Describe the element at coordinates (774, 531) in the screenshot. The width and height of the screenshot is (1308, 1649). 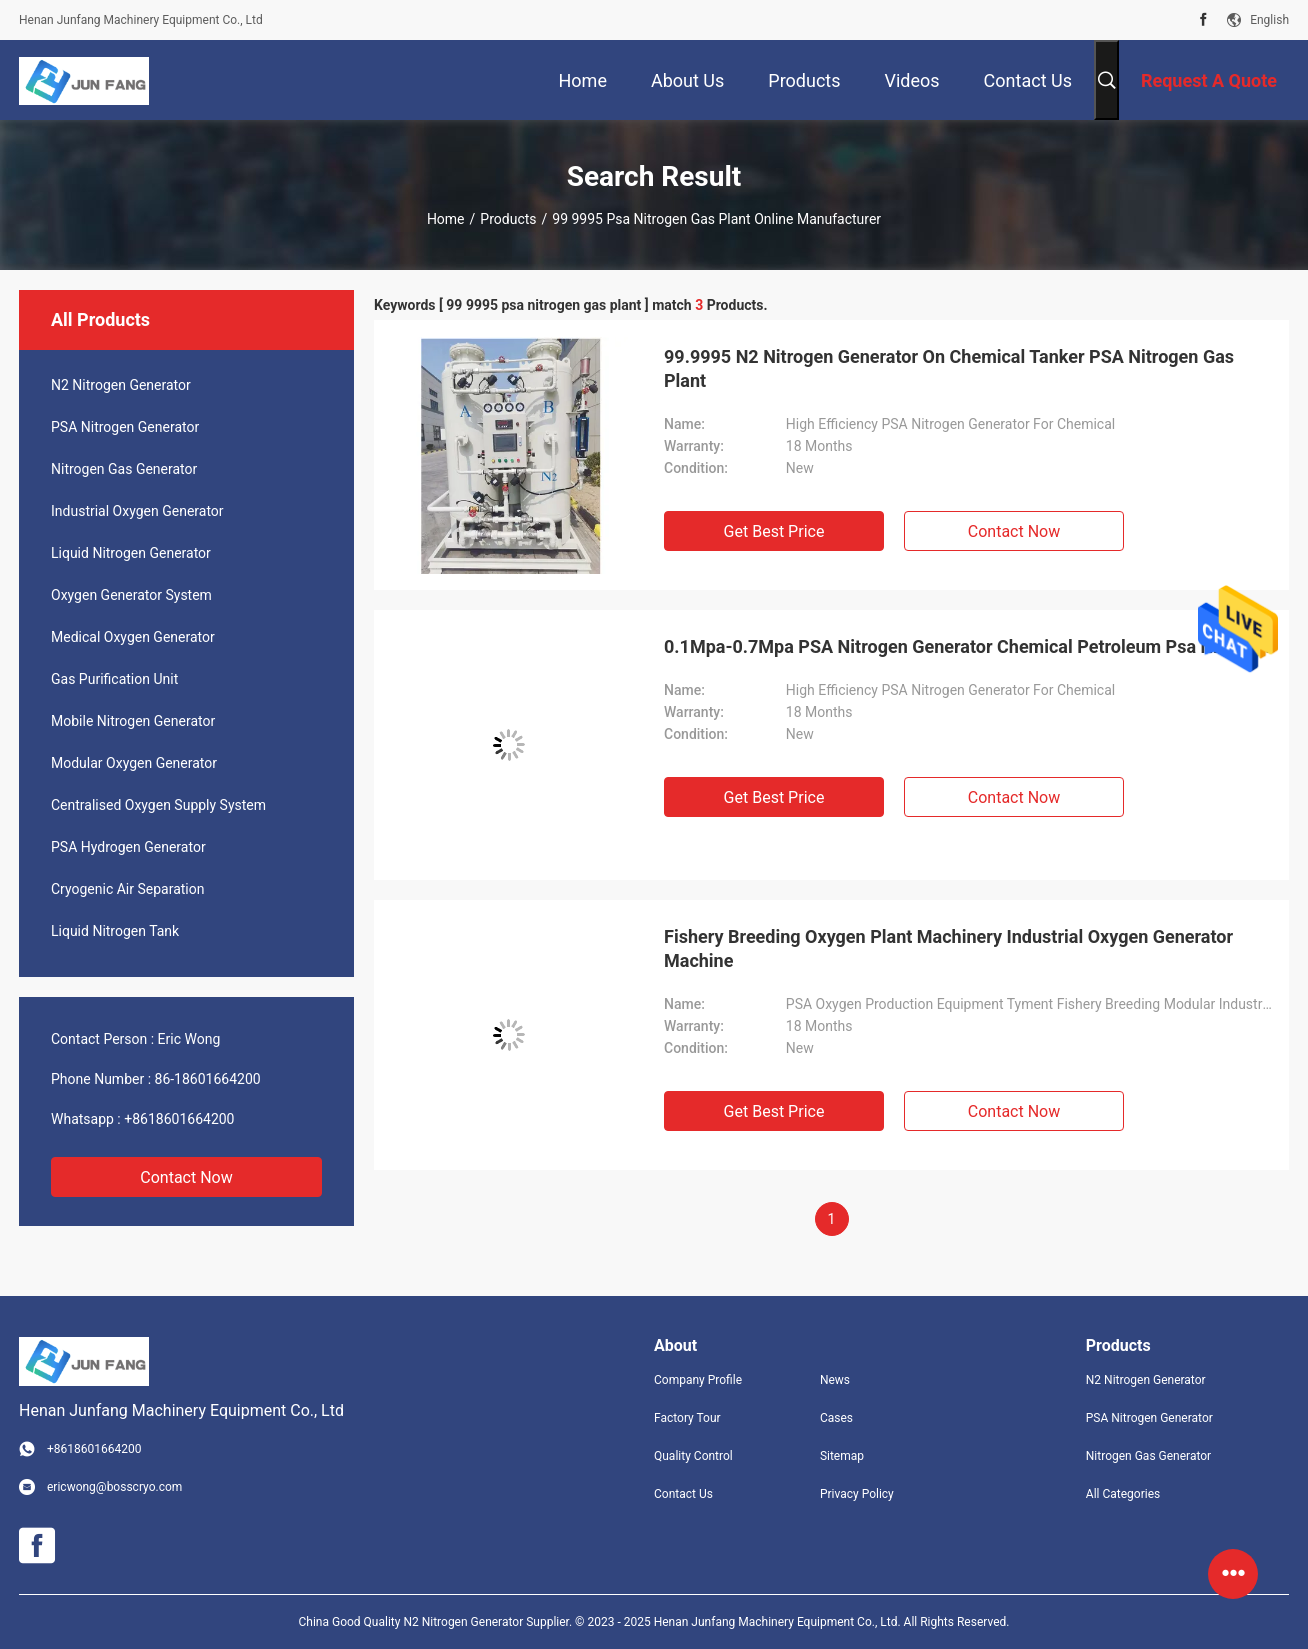
I see `Get Best Price` at that location.